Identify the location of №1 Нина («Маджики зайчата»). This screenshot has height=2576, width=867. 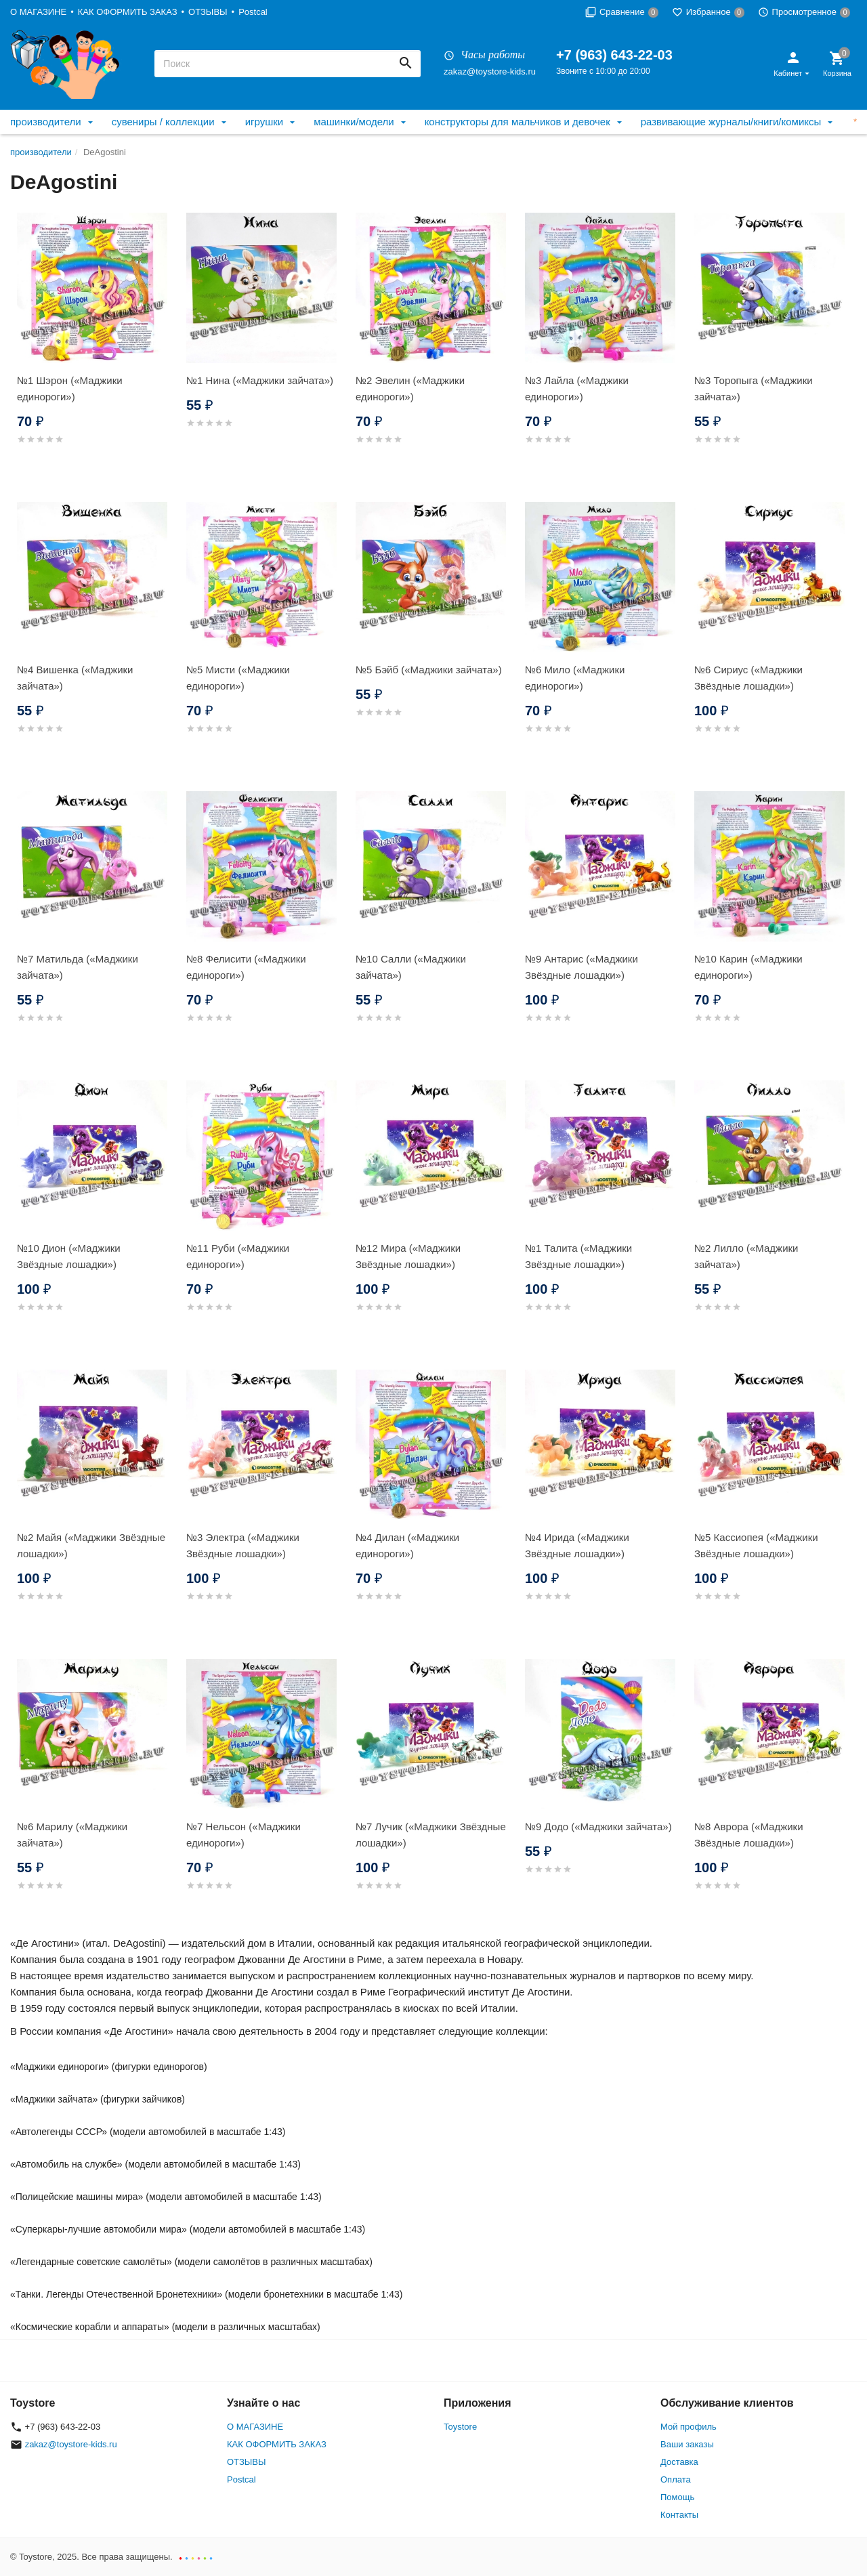
(259, 380).